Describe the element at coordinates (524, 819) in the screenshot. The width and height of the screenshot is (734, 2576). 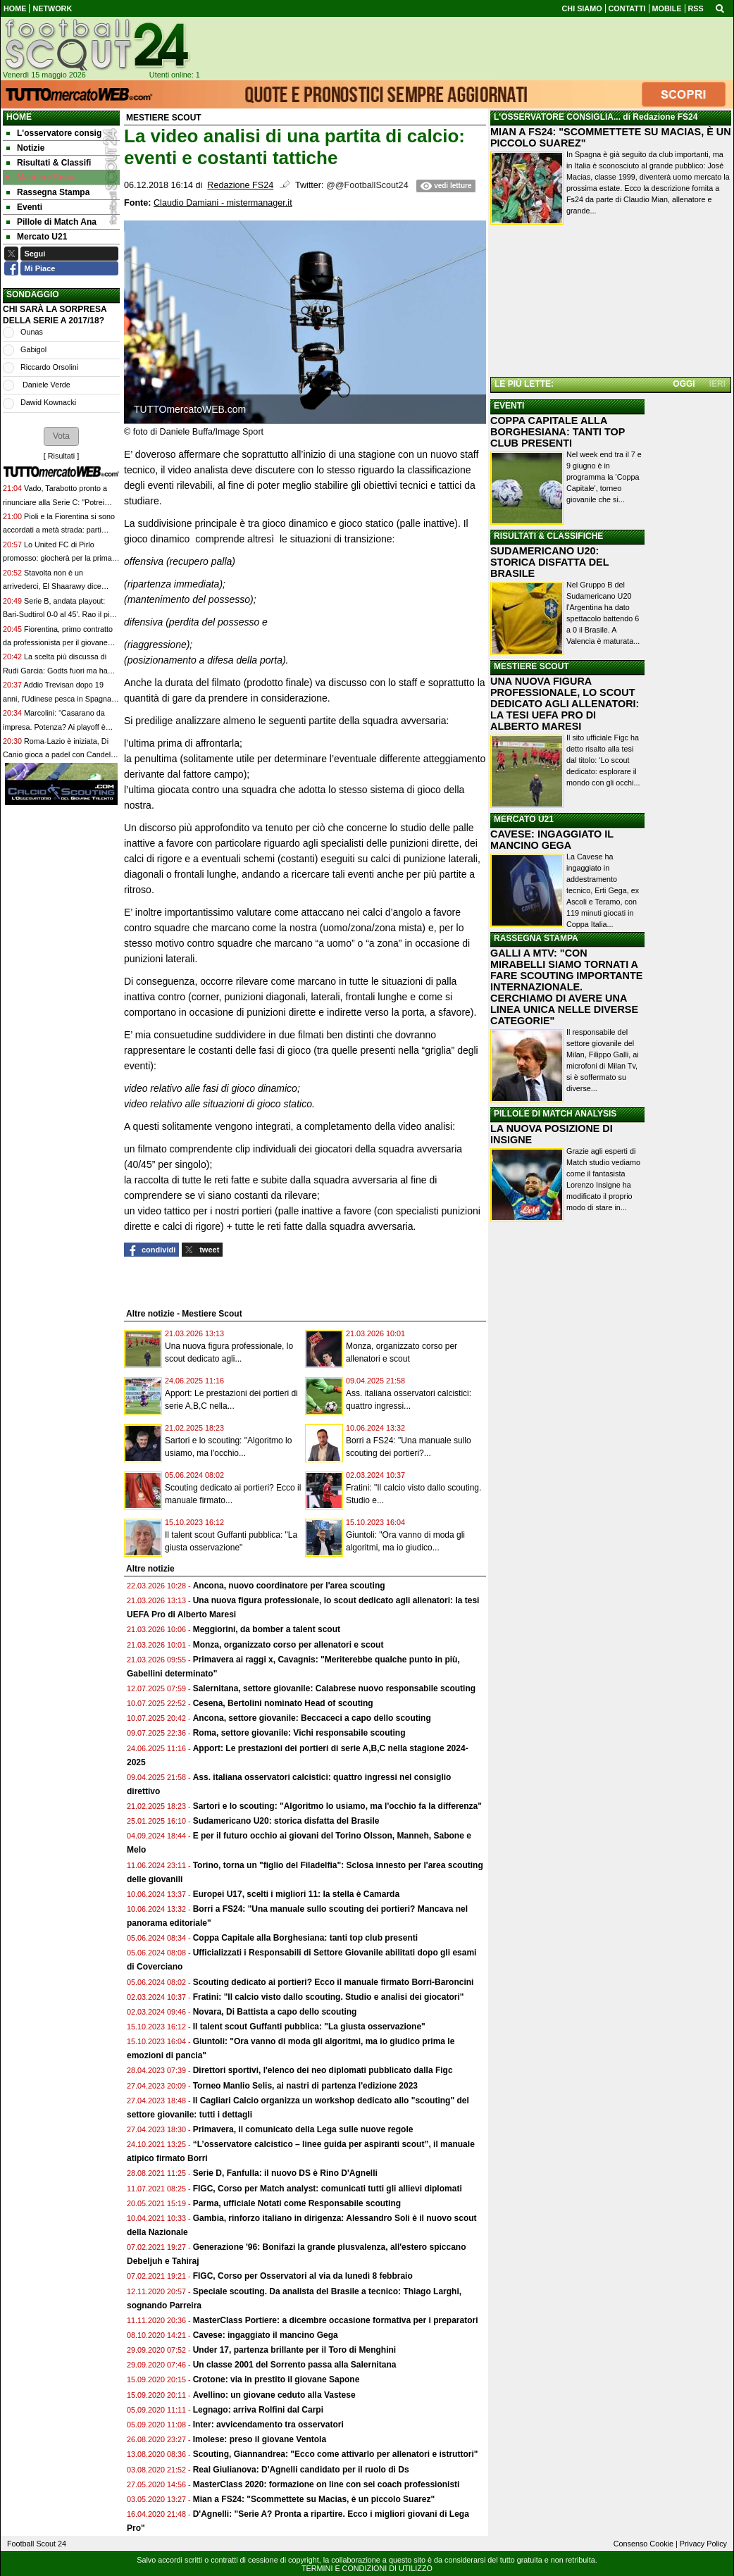
I see `MERCATO U21` at that location.